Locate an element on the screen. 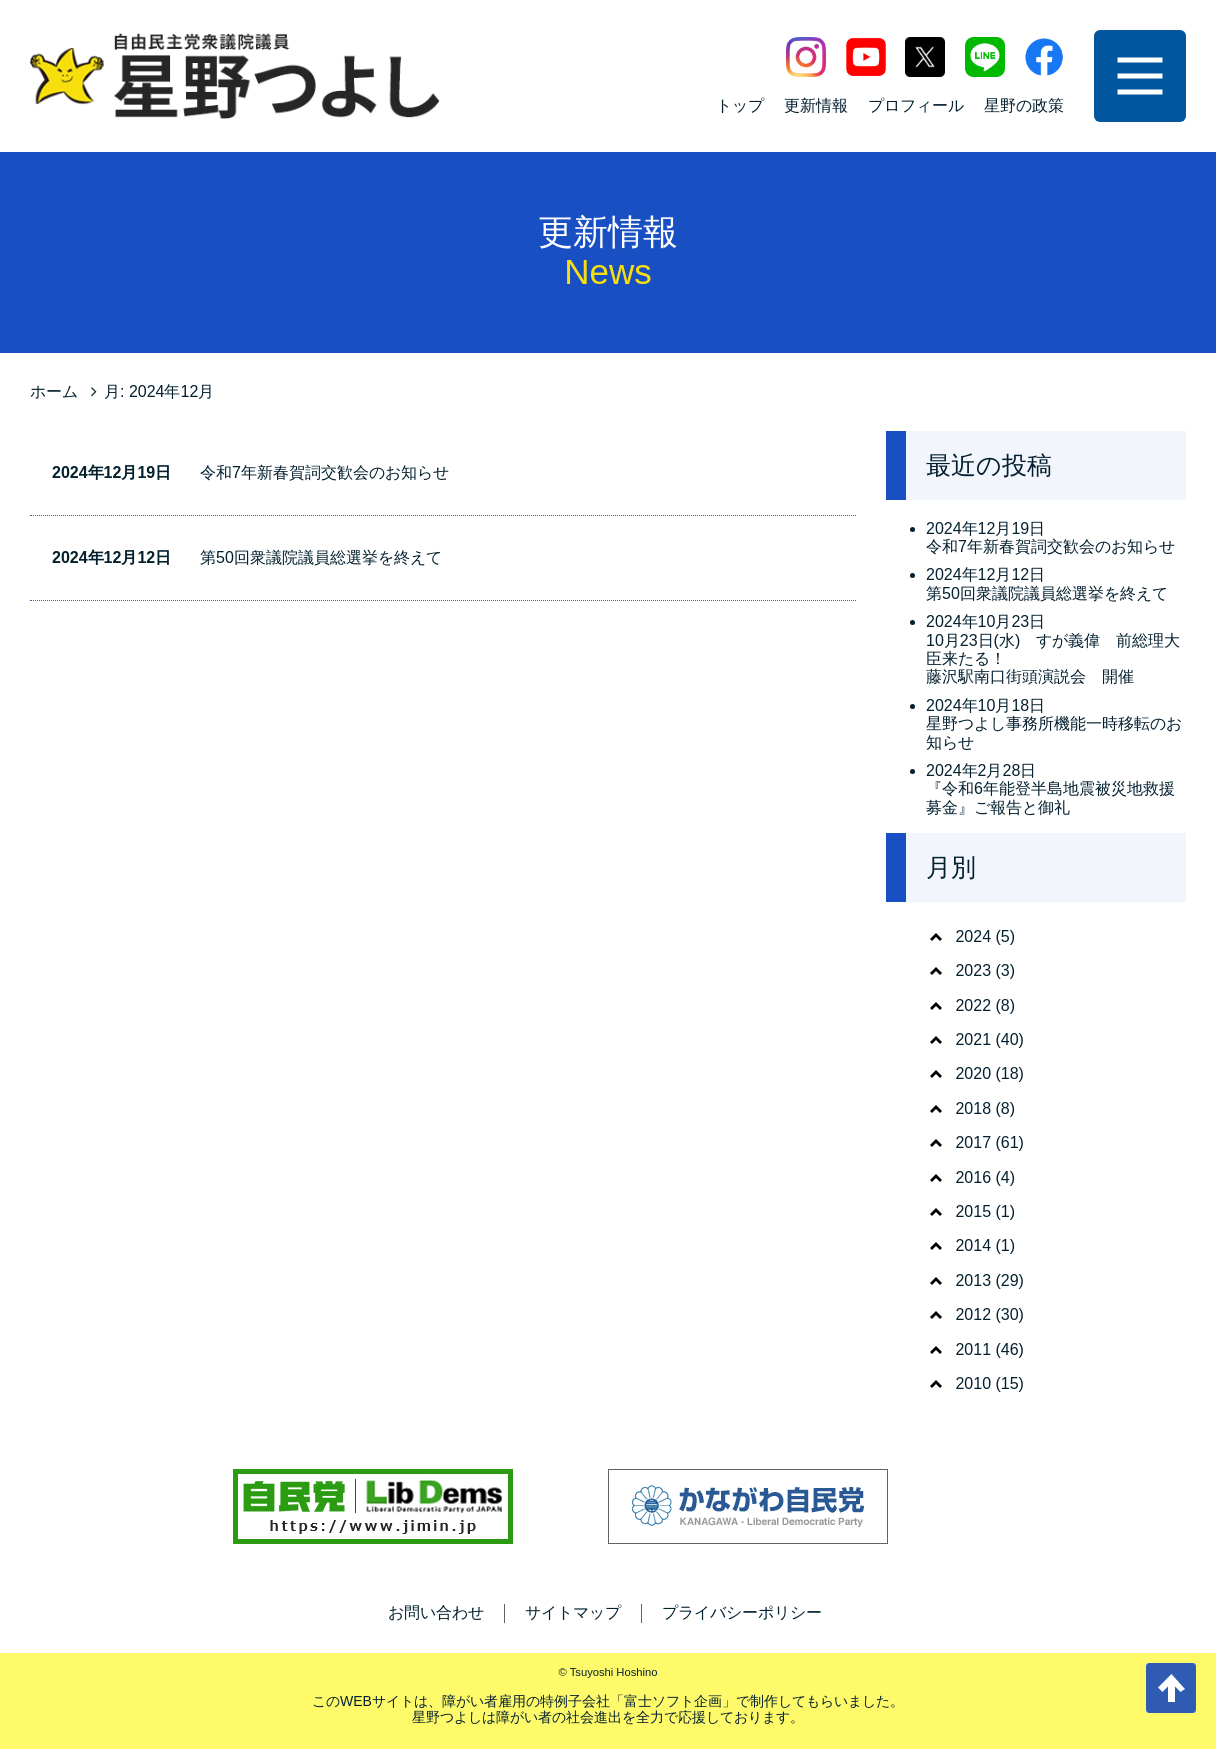 Image resolution: width=1216 pixels, height=1749 pixels. トップ is located at coordinates (740, 105).